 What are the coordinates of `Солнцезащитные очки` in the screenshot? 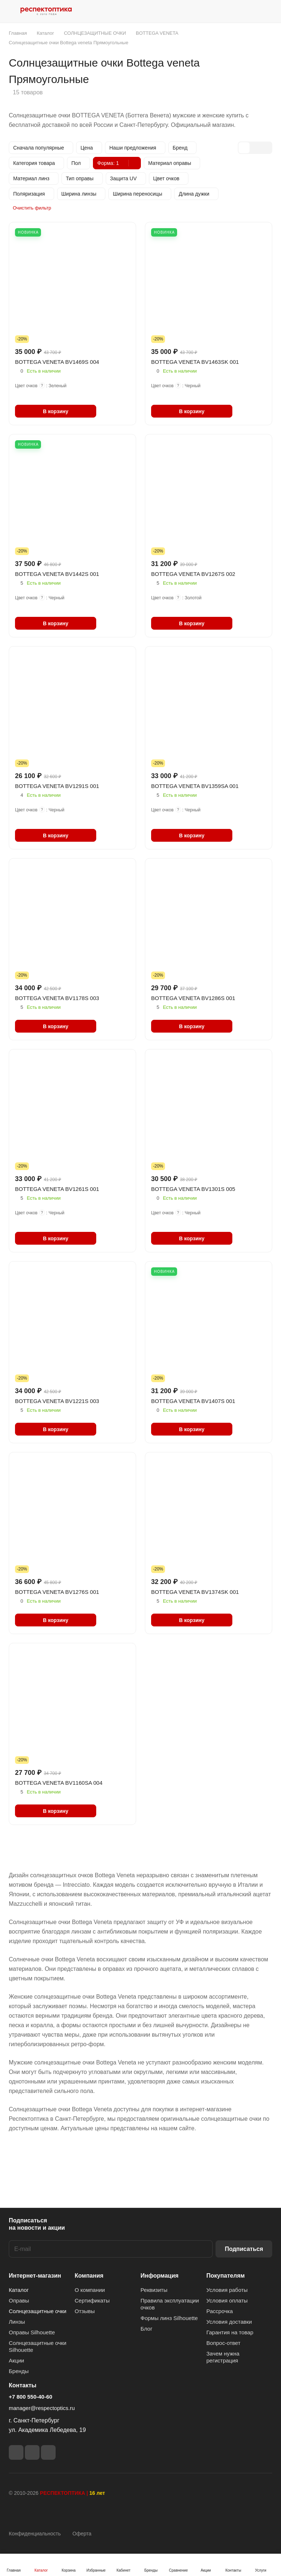 It's located at (37, 2311).